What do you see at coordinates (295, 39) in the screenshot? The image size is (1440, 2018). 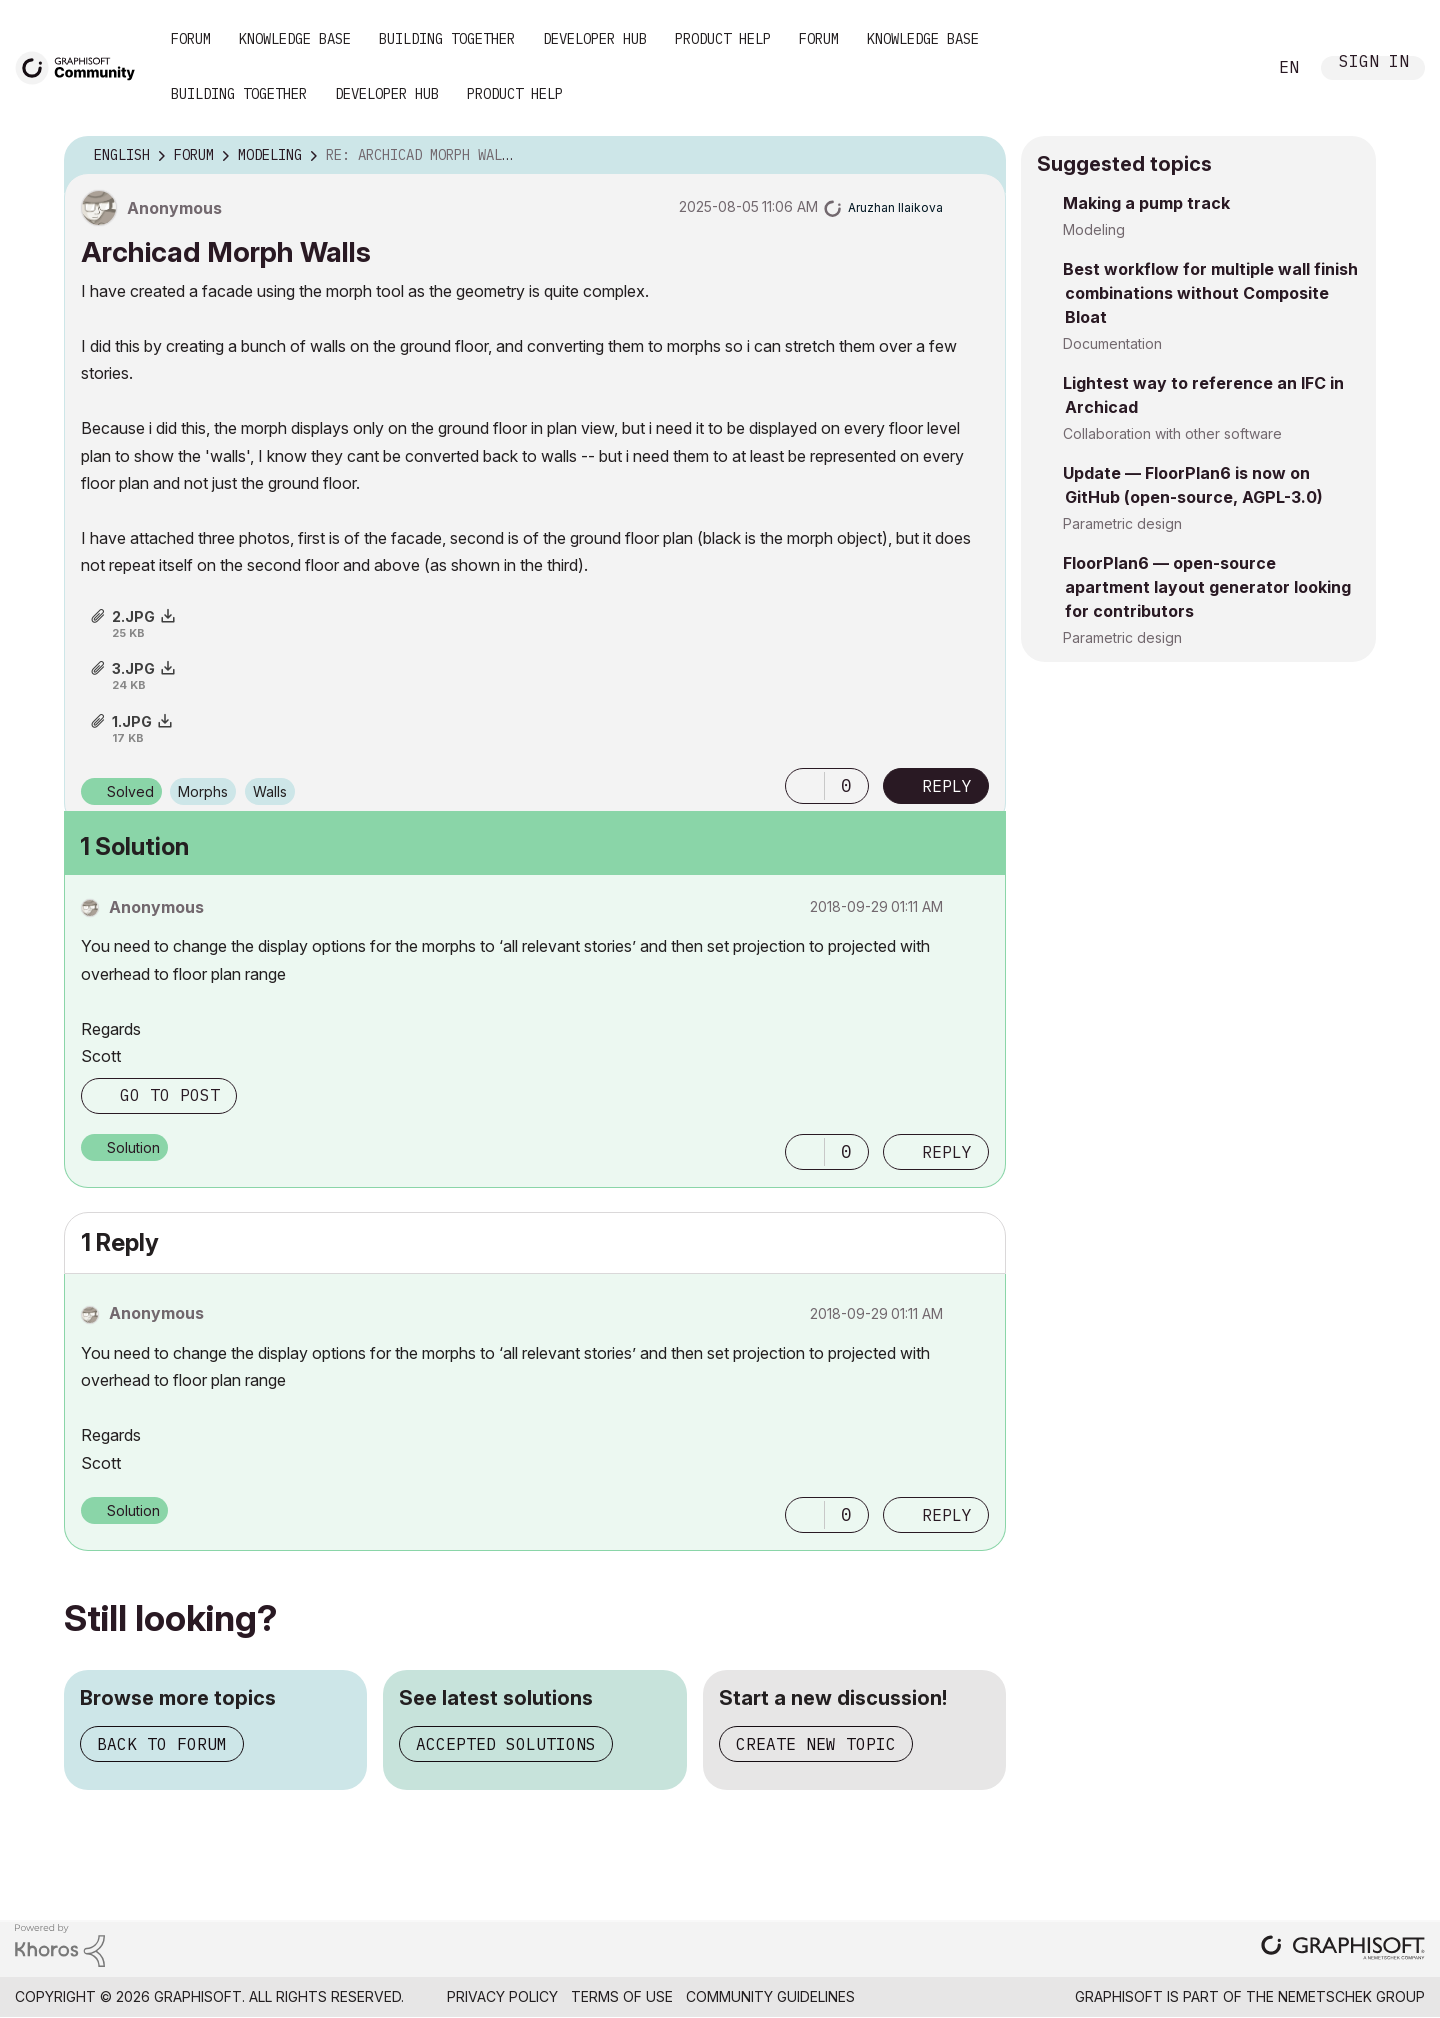 I see `Knowledge Base` at bounding box center [295, 39].